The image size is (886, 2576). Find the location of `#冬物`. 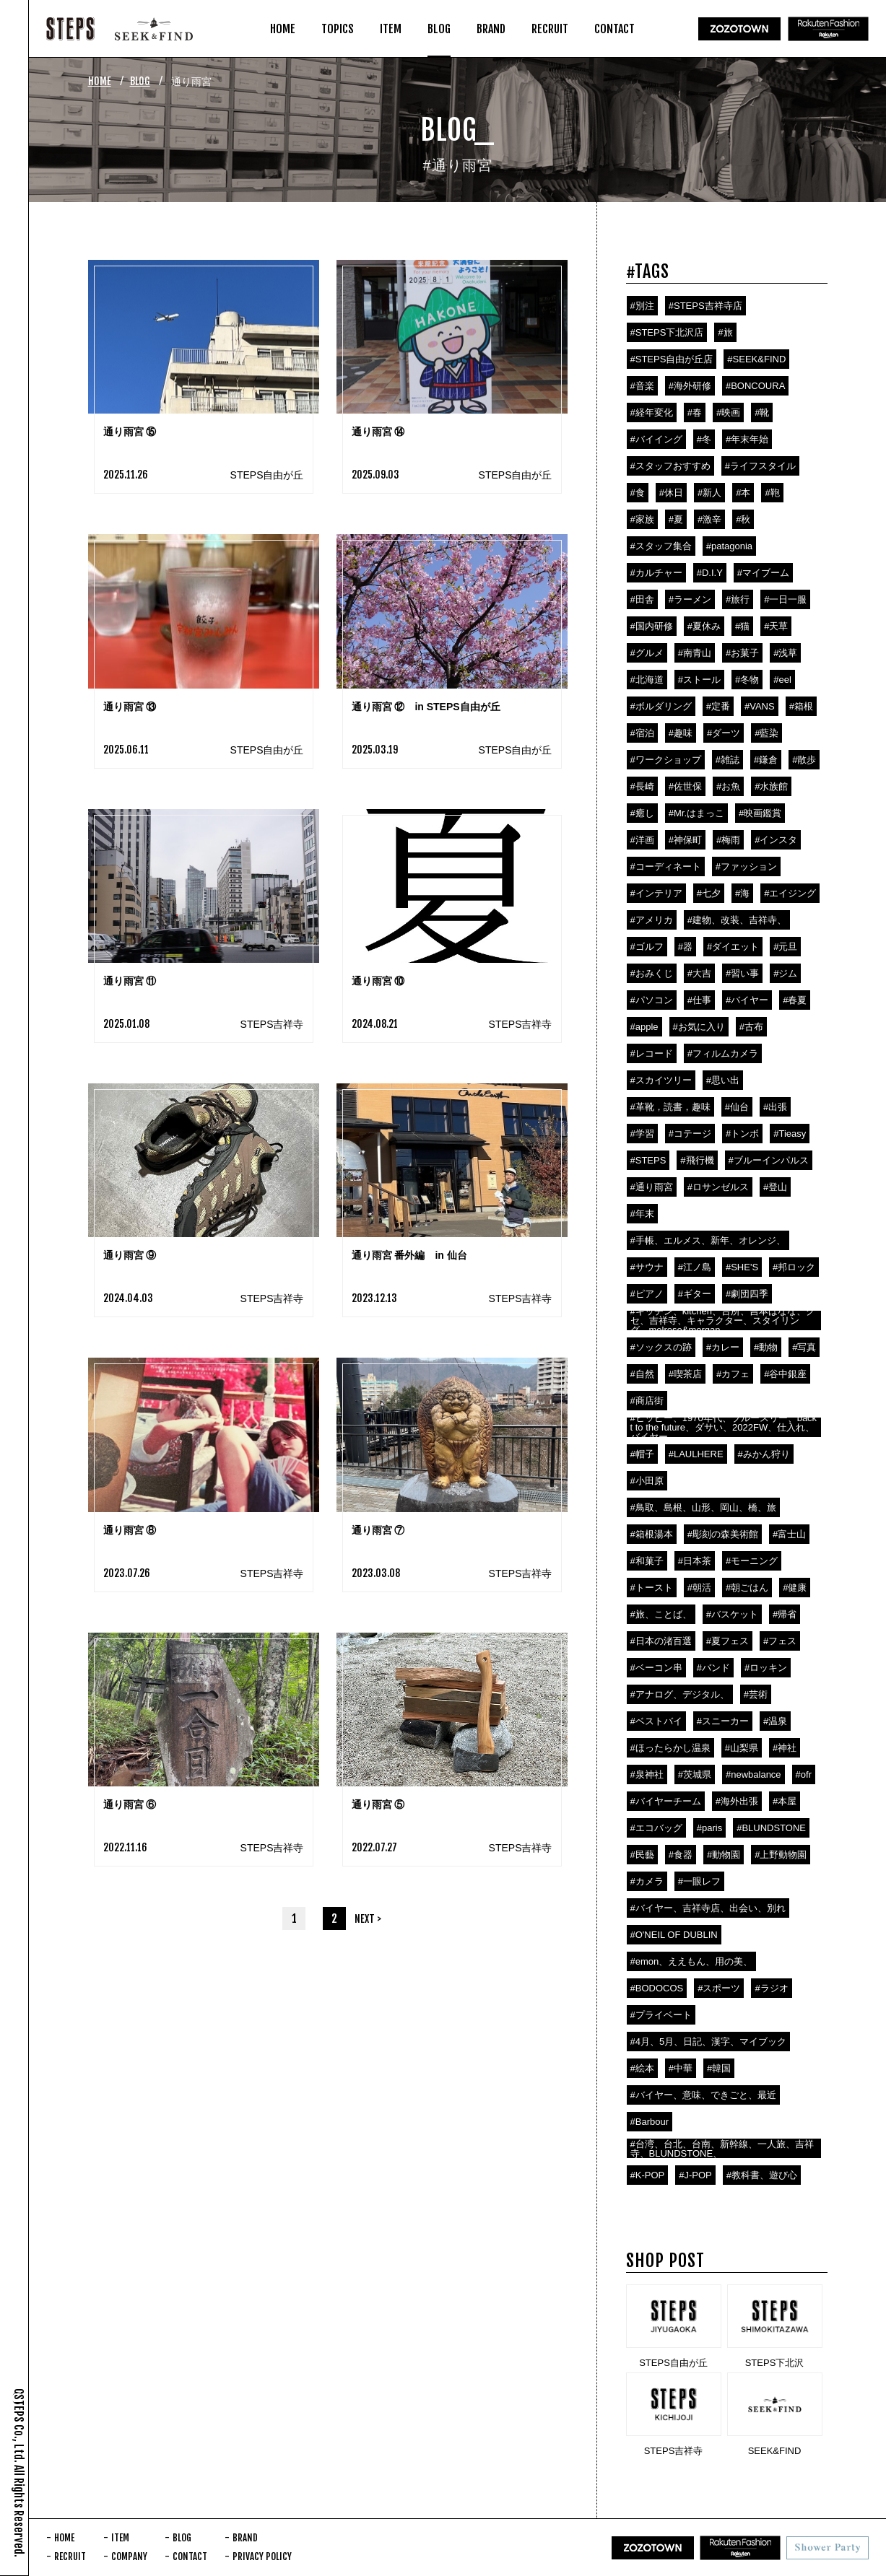

#冬物 is located at coordinates (747, 679).